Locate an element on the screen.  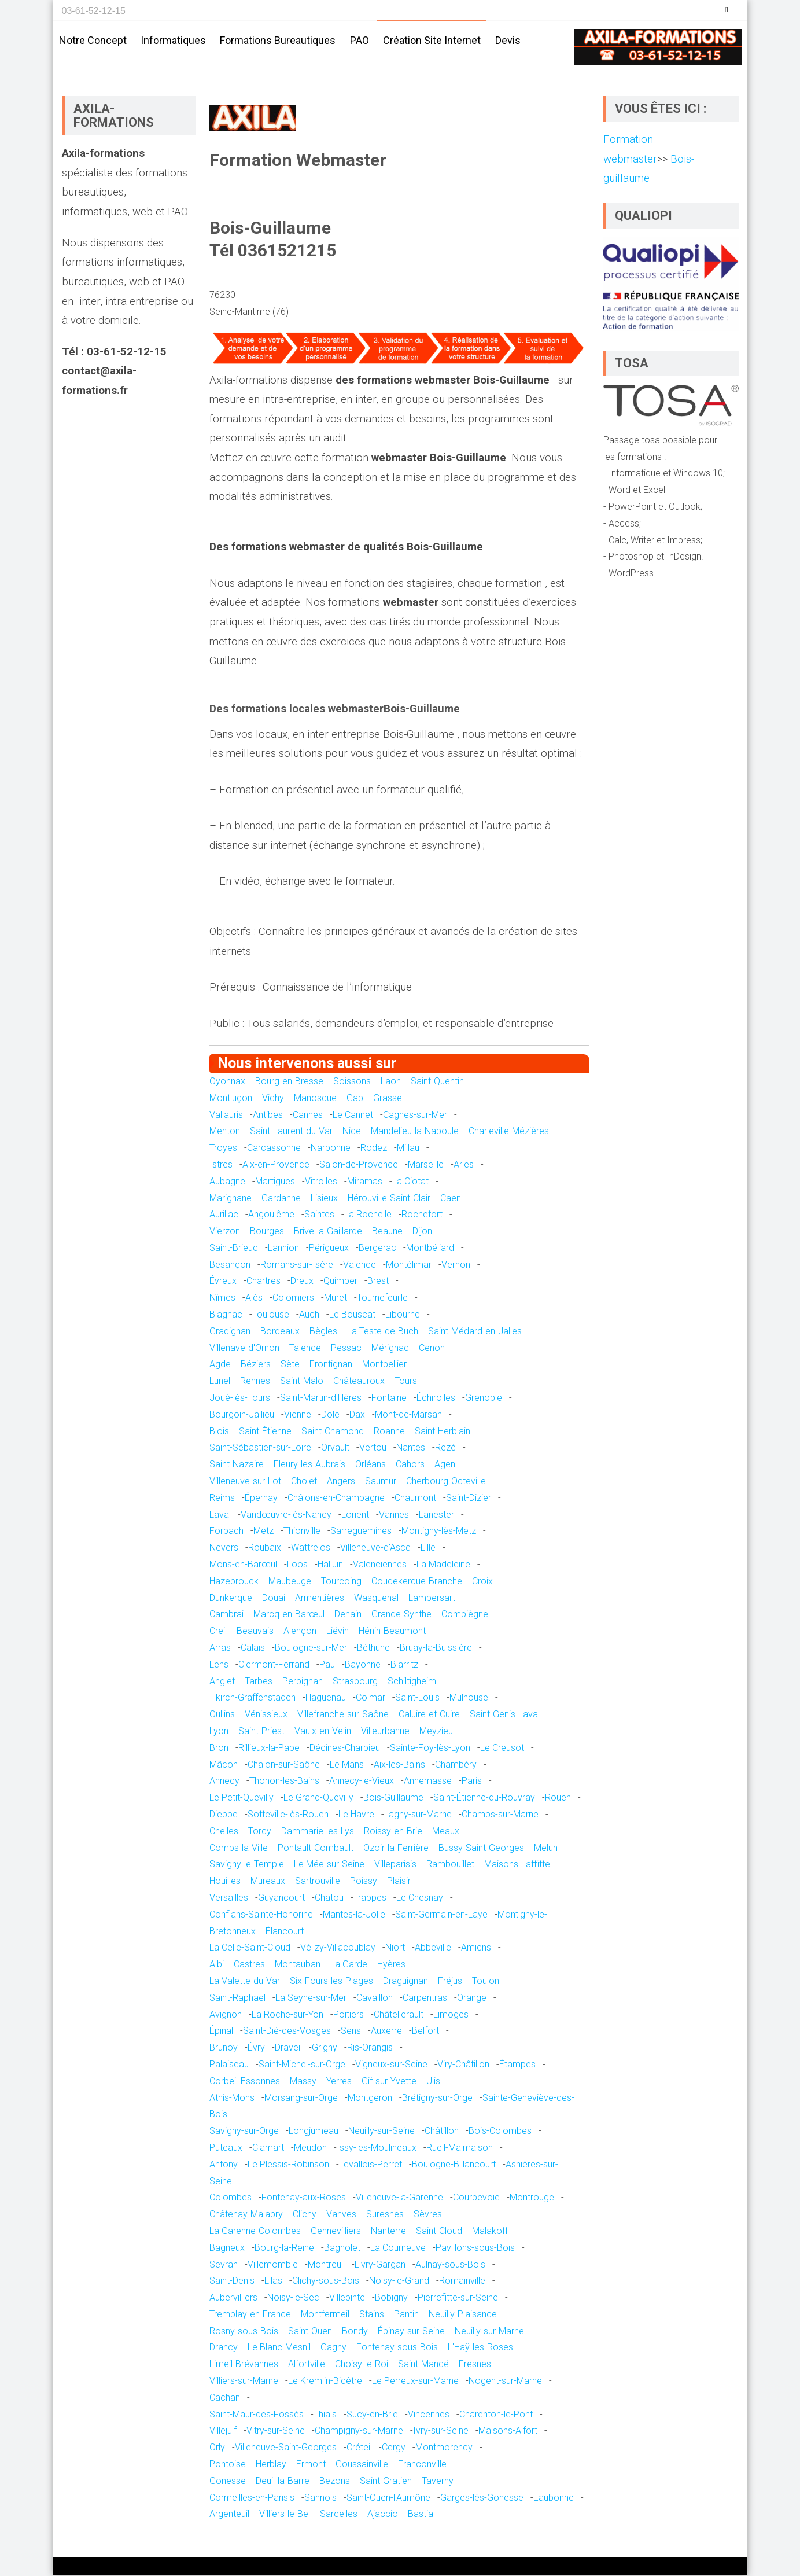
Annemasse is located at coordinates (428, 1781).